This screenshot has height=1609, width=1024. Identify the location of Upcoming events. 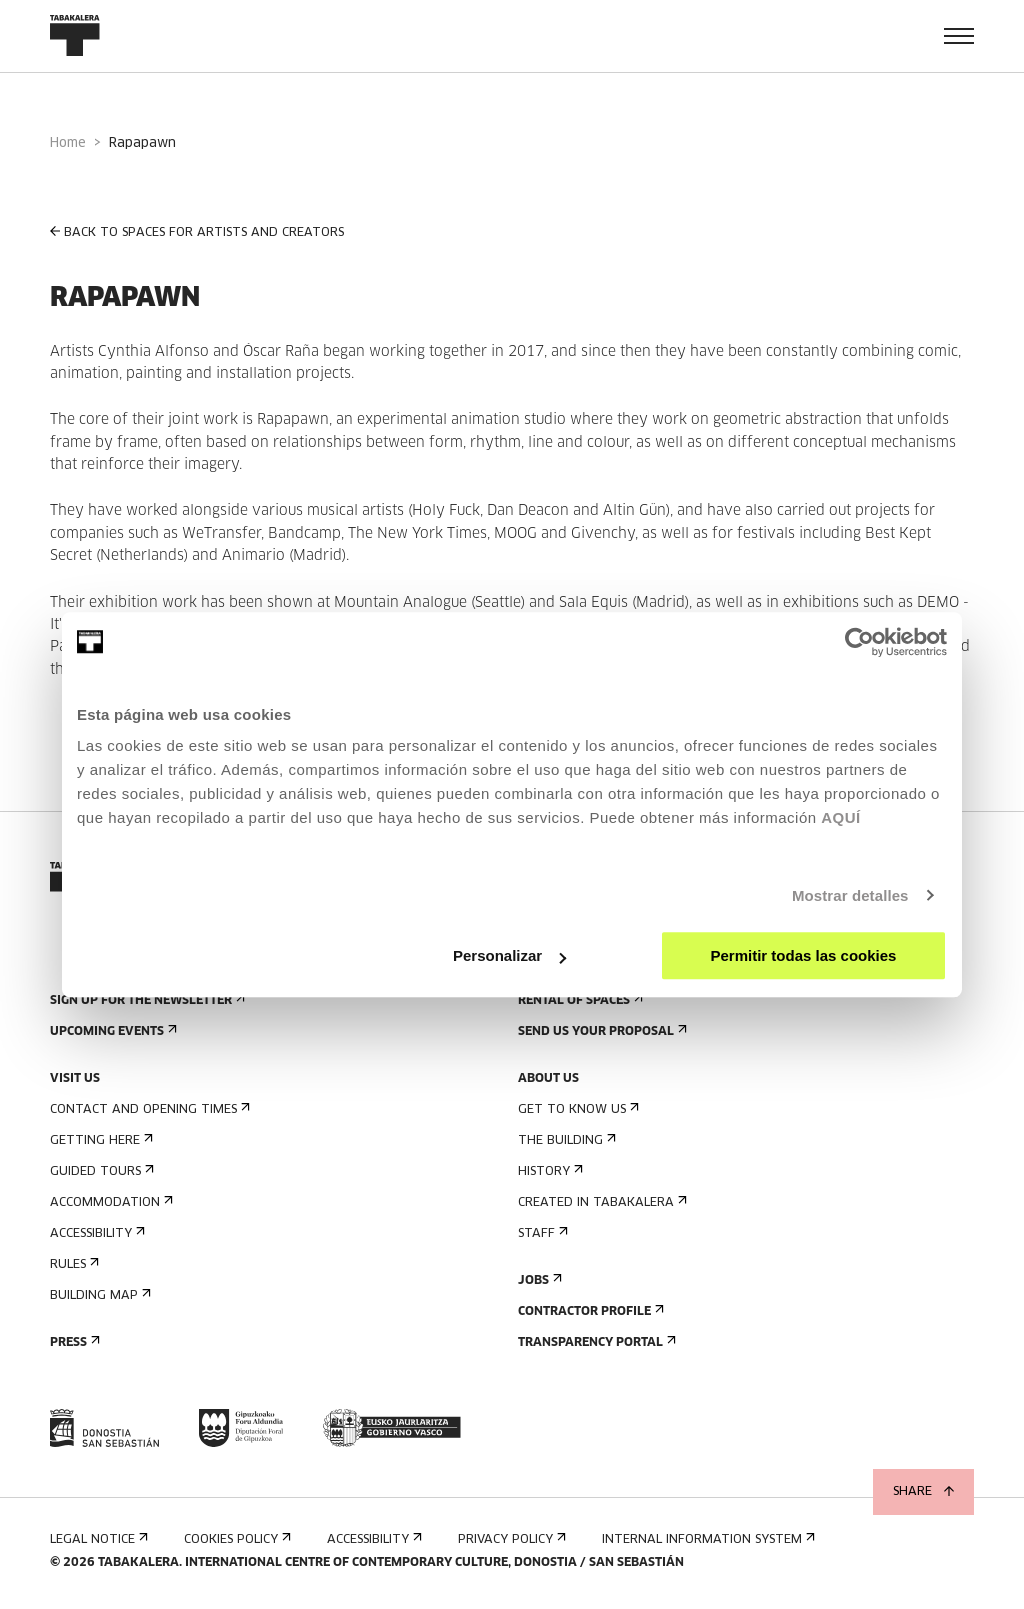
(111, 1031).